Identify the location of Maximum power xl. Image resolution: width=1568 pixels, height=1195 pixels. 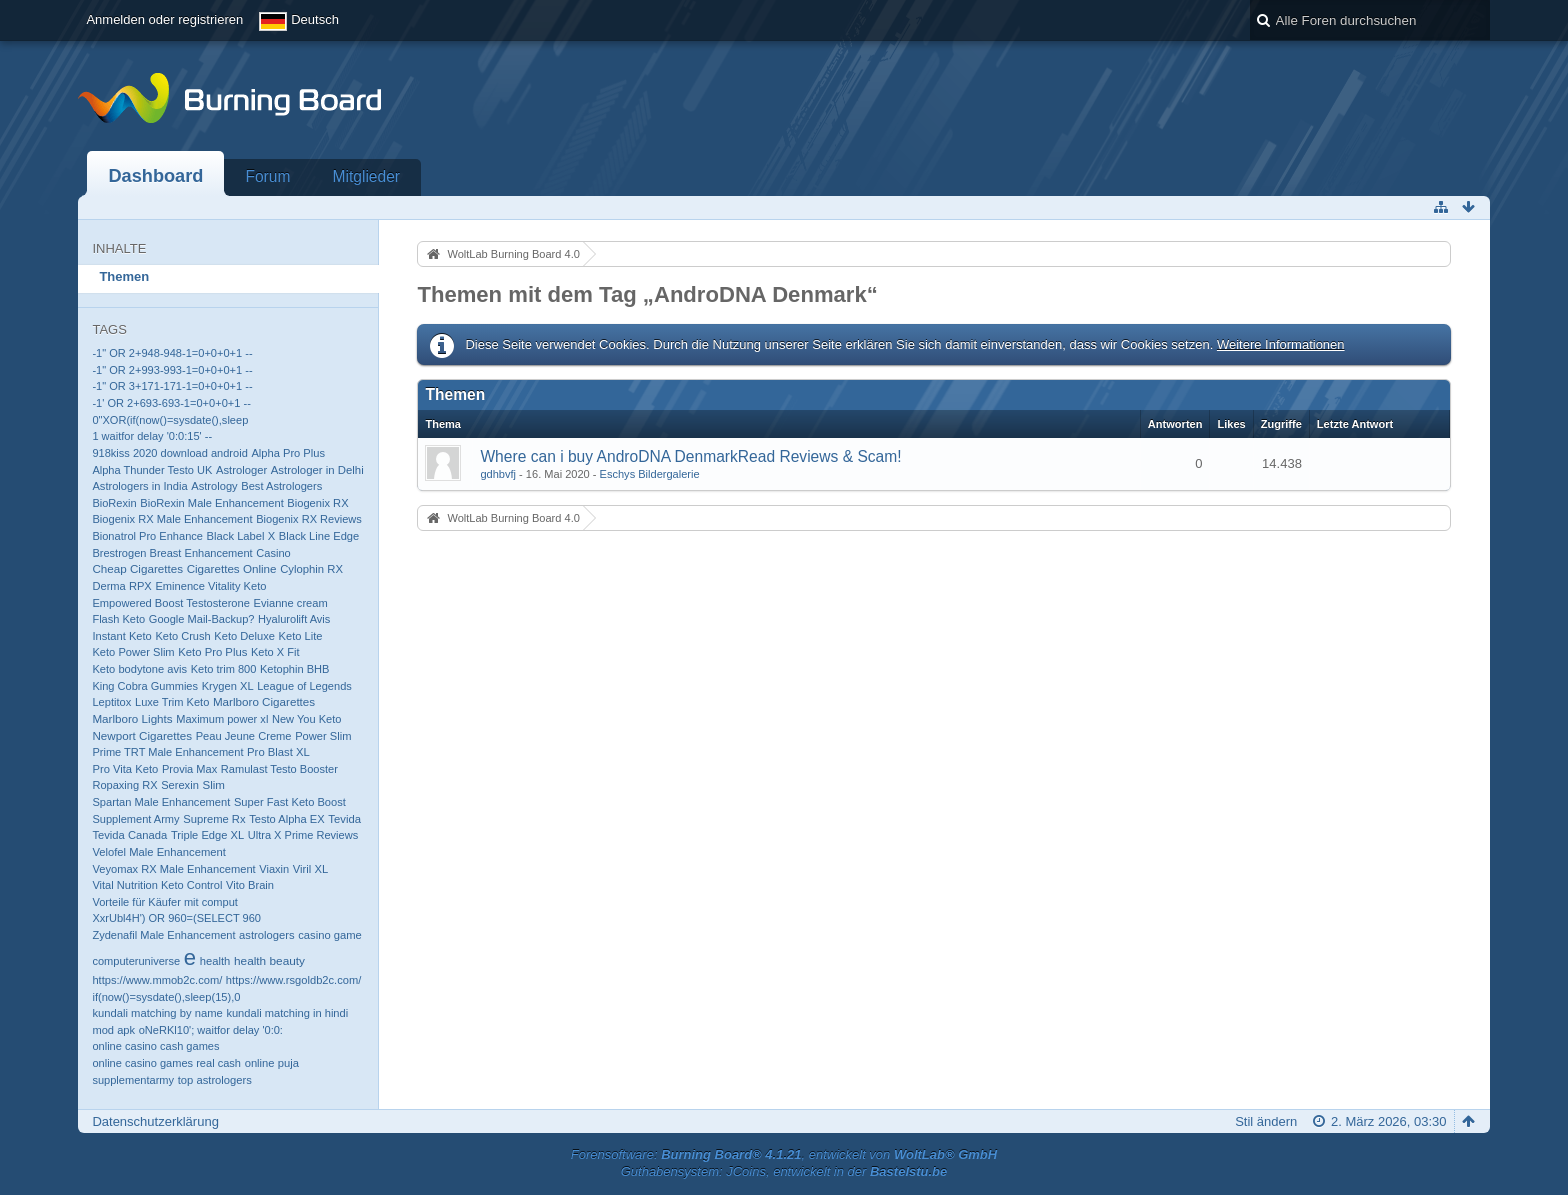
(222, 719).